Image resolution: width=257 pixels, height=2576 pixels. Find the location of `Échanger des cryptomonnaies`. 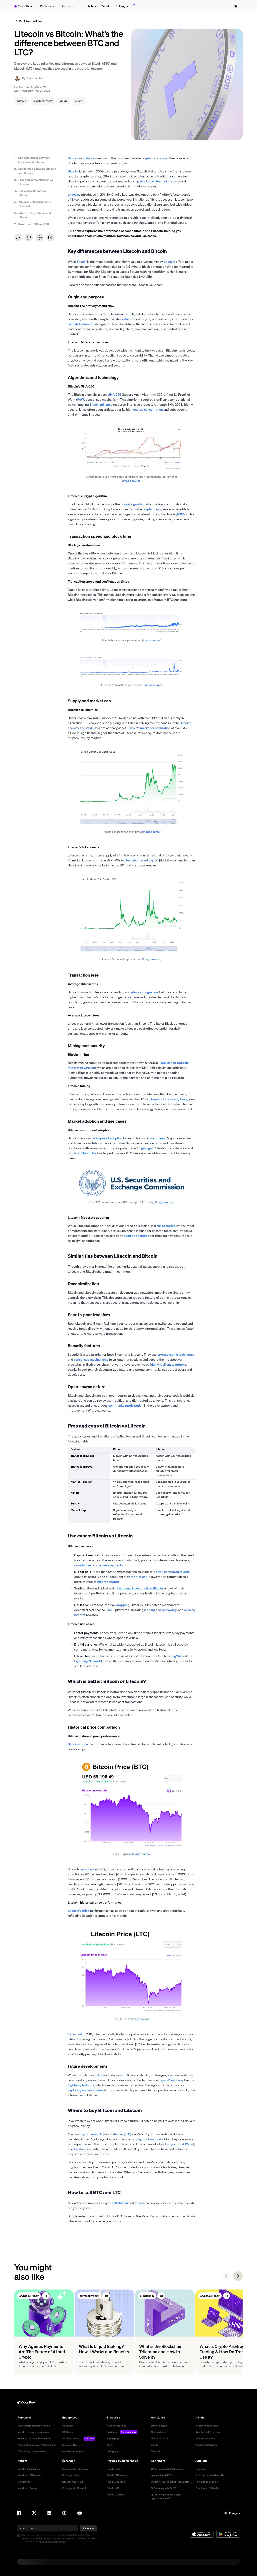

Échanger des cryptomonnaies is located at coordinates (34, 2438).